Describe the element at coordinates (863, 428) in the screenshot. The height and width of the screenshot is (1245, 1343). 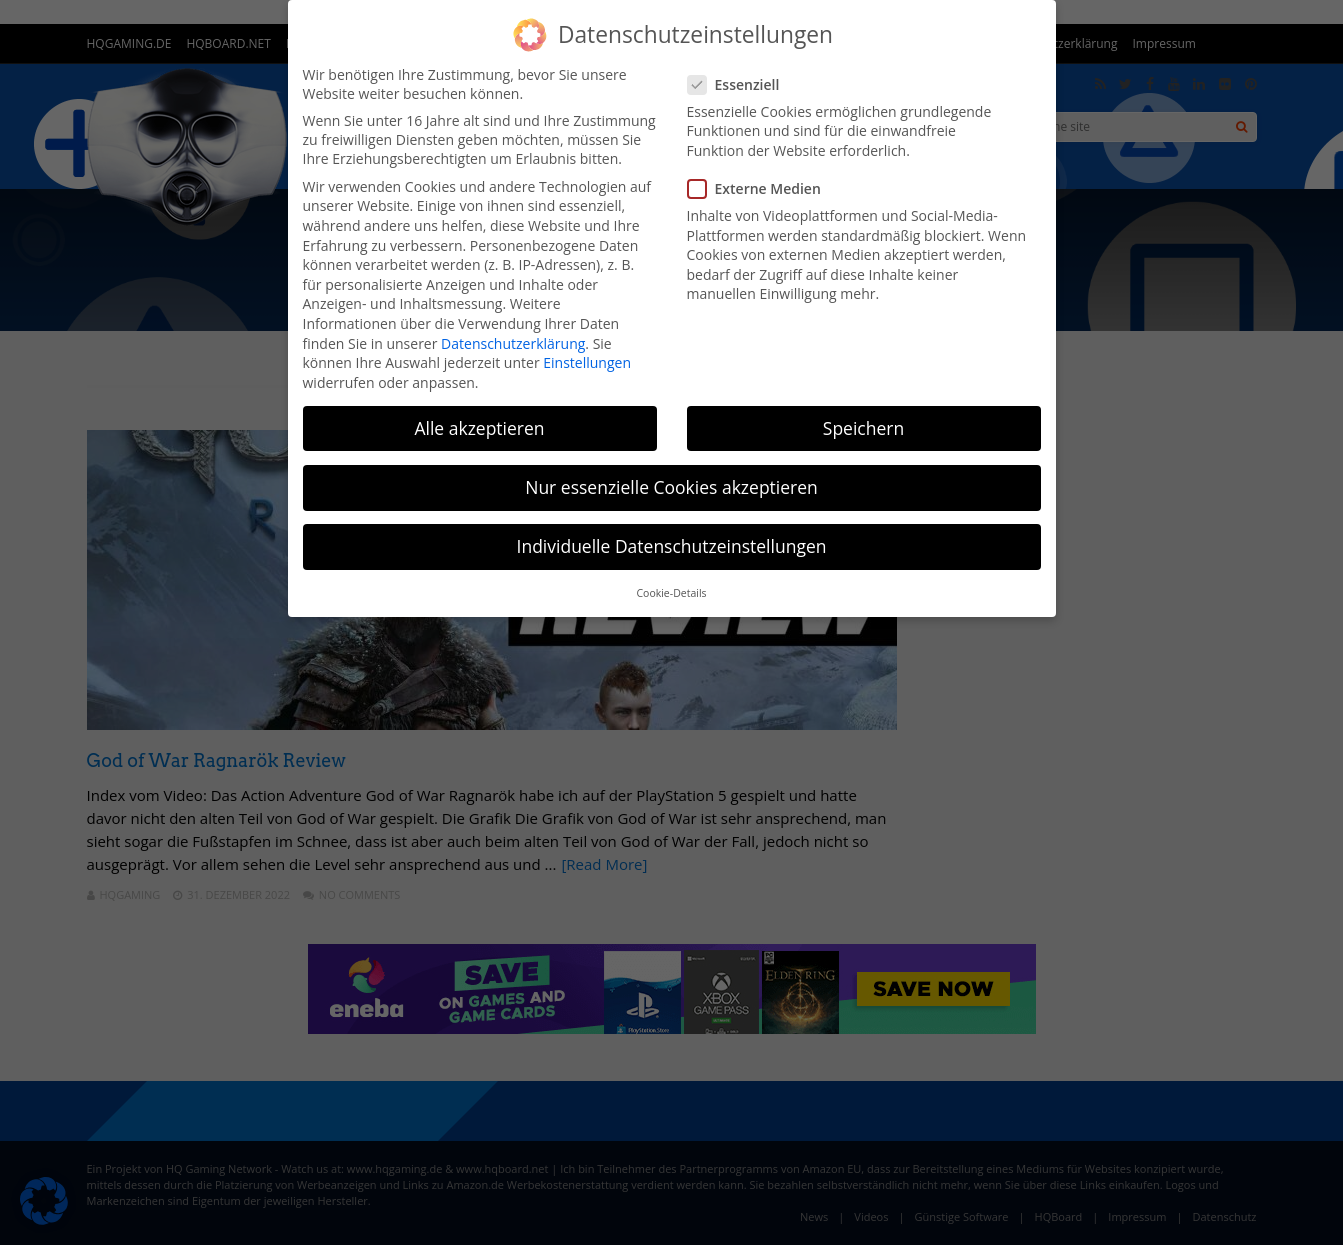
I see `Speichern [button]` at that location.